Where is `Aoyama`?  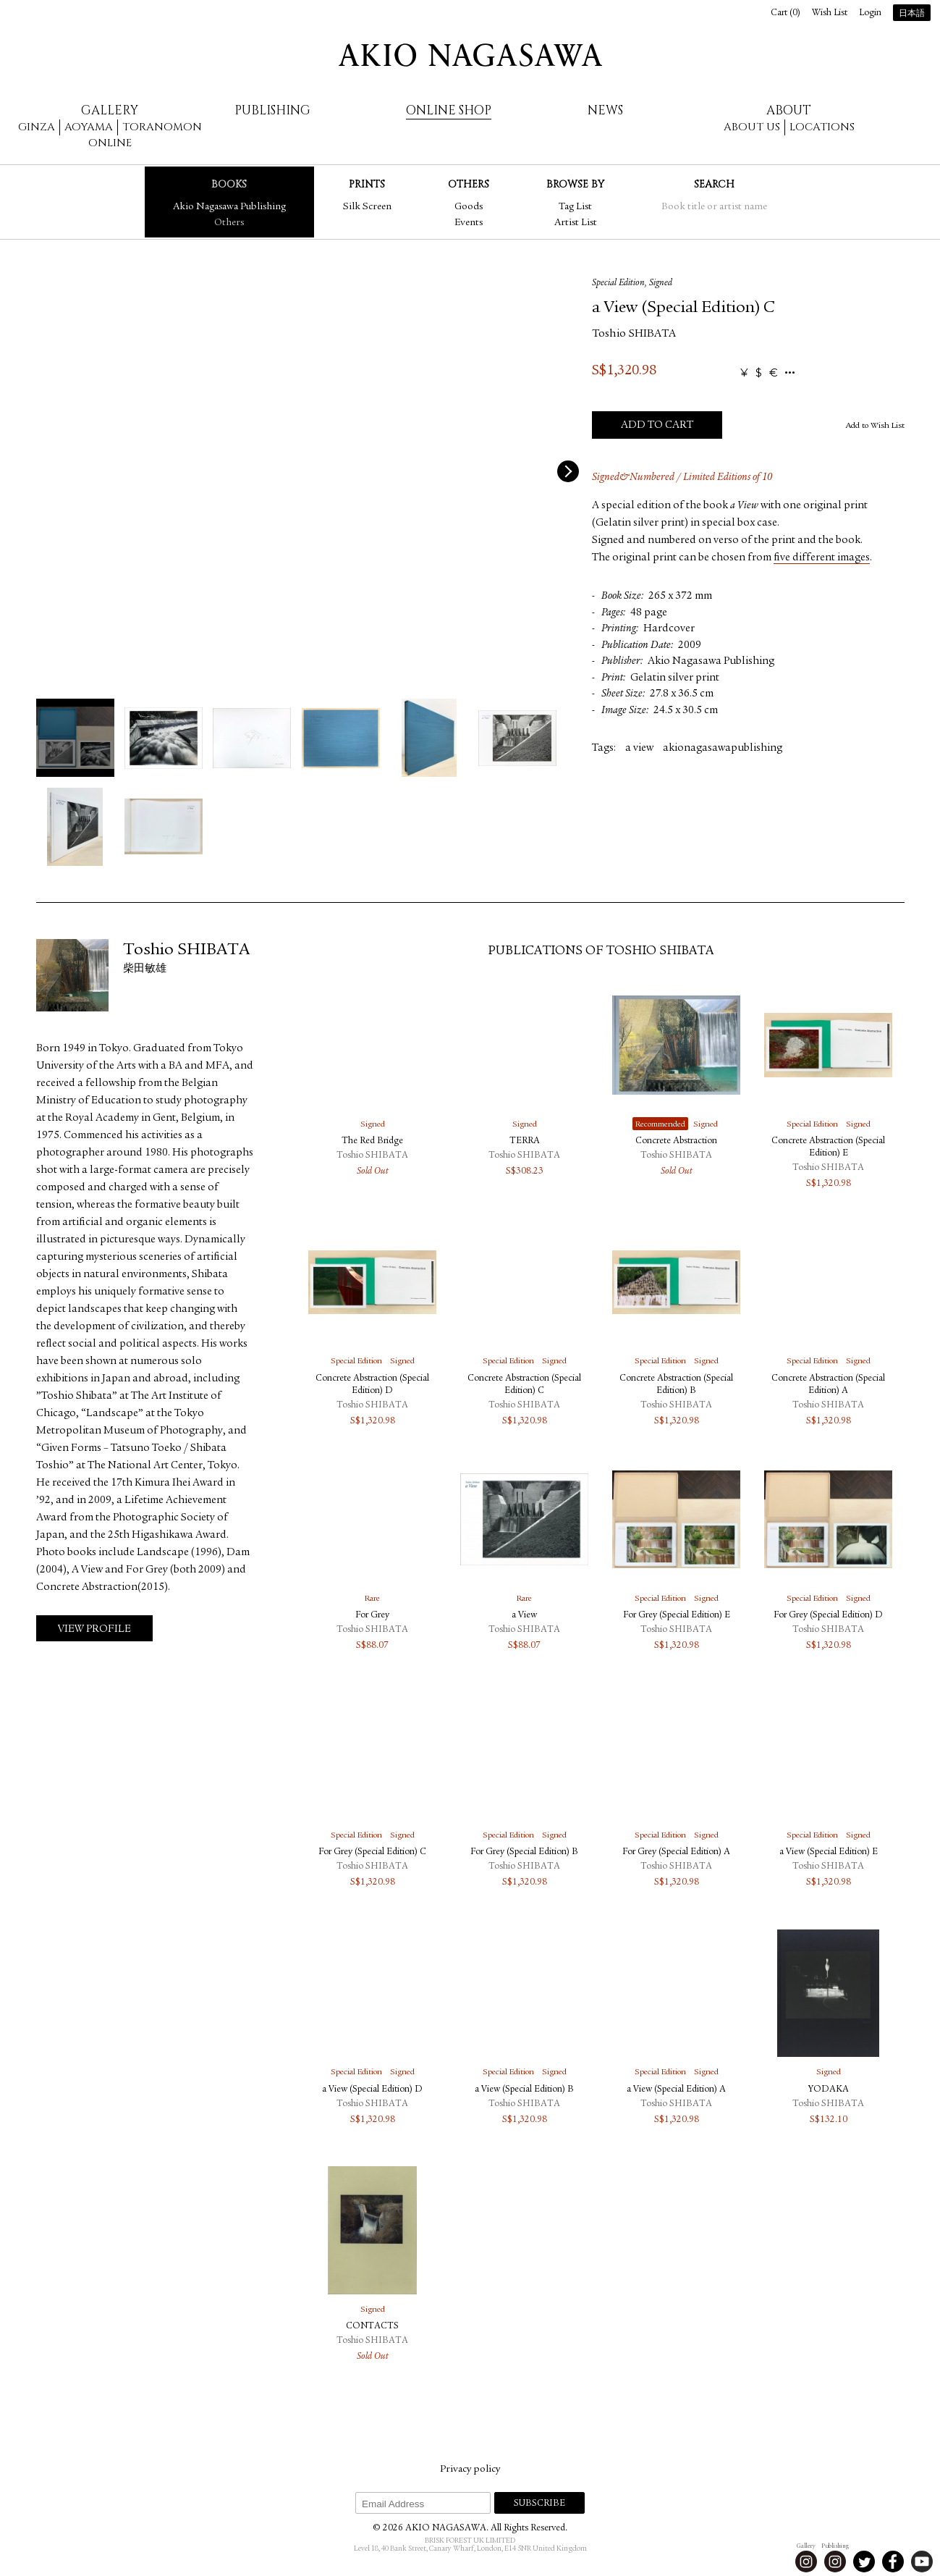 Aoyama is located at coordinates (88, 127).